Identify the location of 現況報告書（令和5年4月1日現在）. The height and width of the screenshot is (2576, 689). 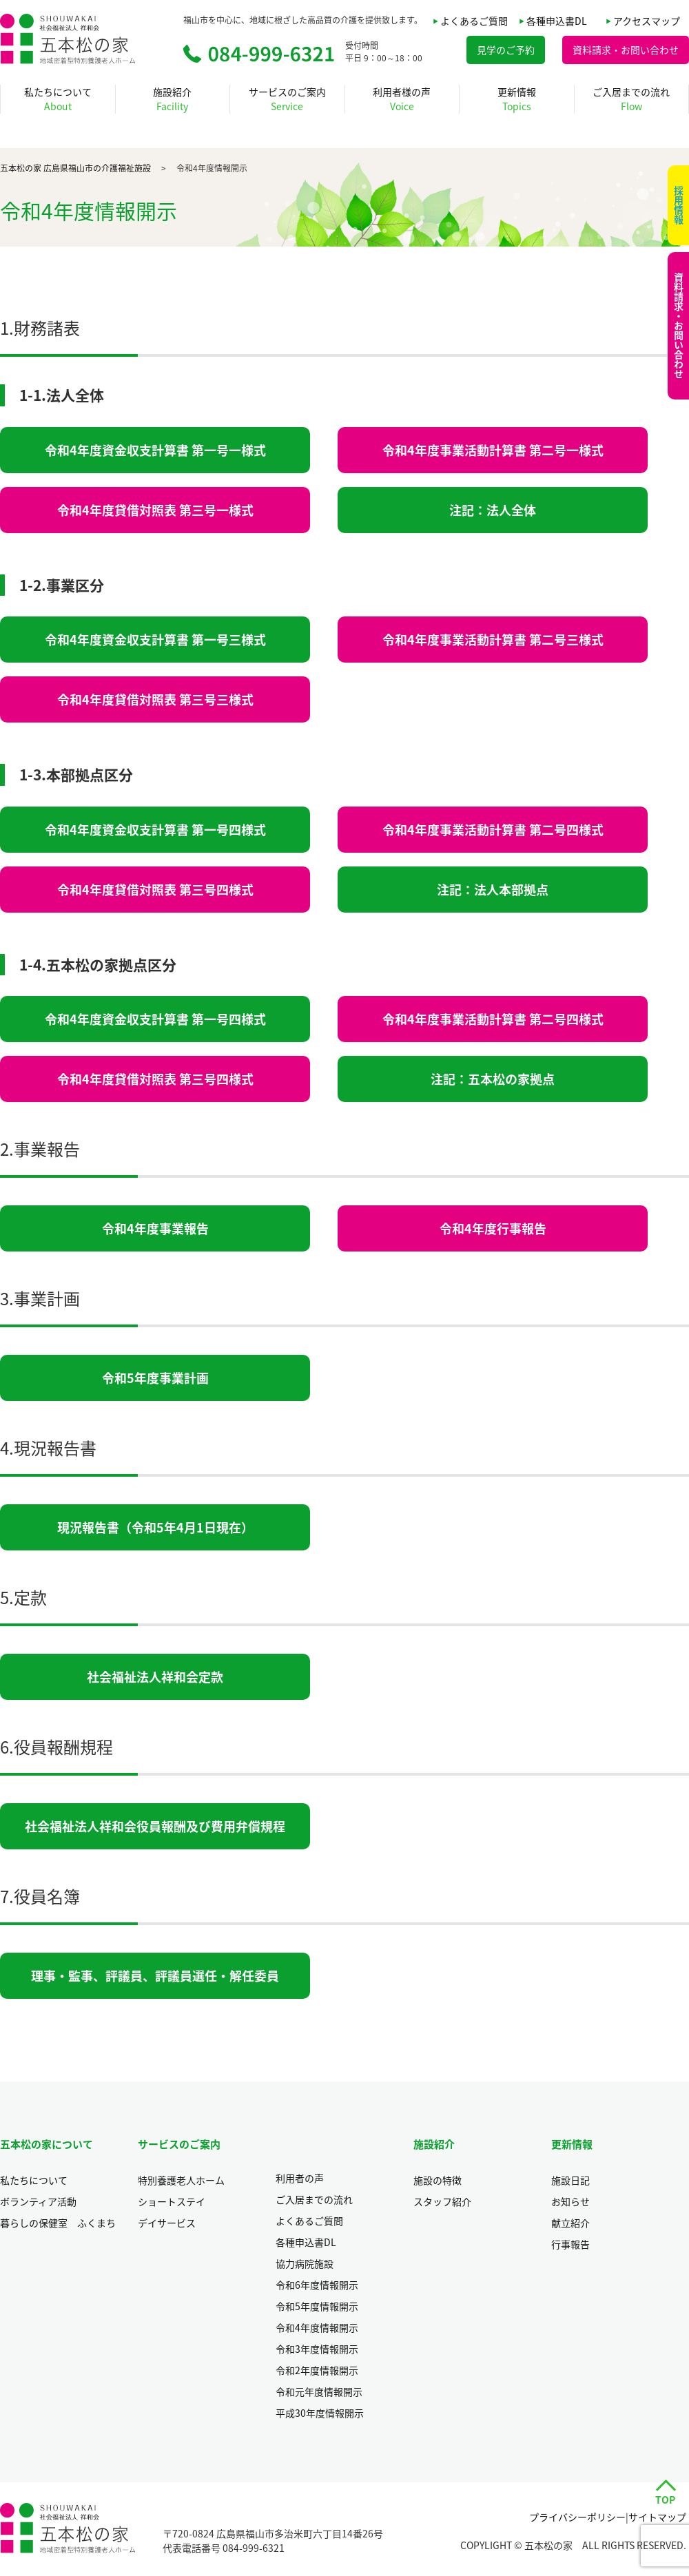
(155, 1527).